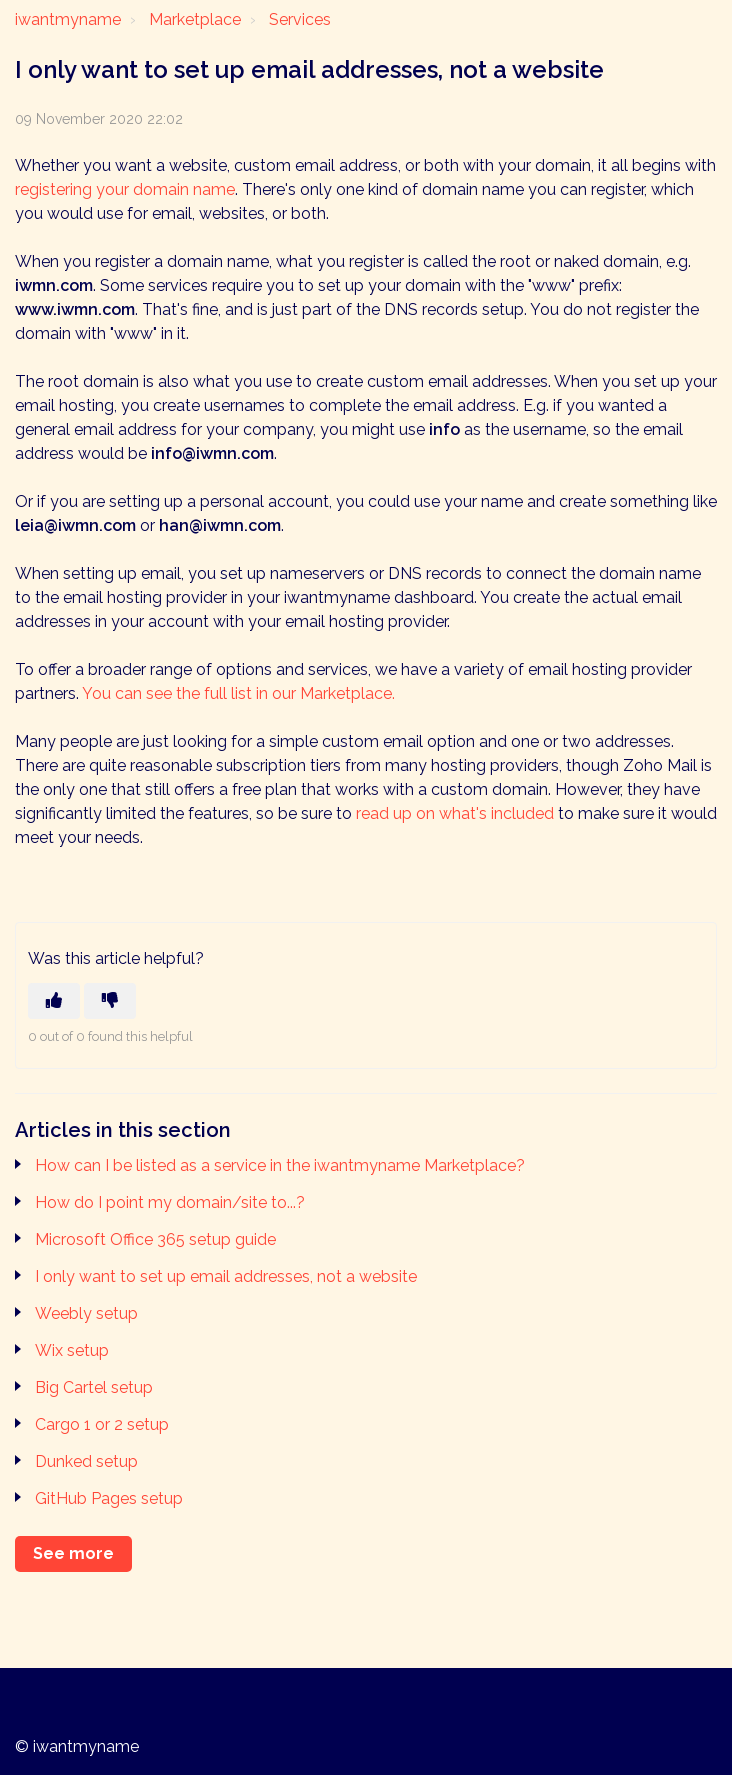  What do you see at coordinates (94, 1387) in the screenshot?
I see `Big Cartel setup` at bounding box center [94, 1387].